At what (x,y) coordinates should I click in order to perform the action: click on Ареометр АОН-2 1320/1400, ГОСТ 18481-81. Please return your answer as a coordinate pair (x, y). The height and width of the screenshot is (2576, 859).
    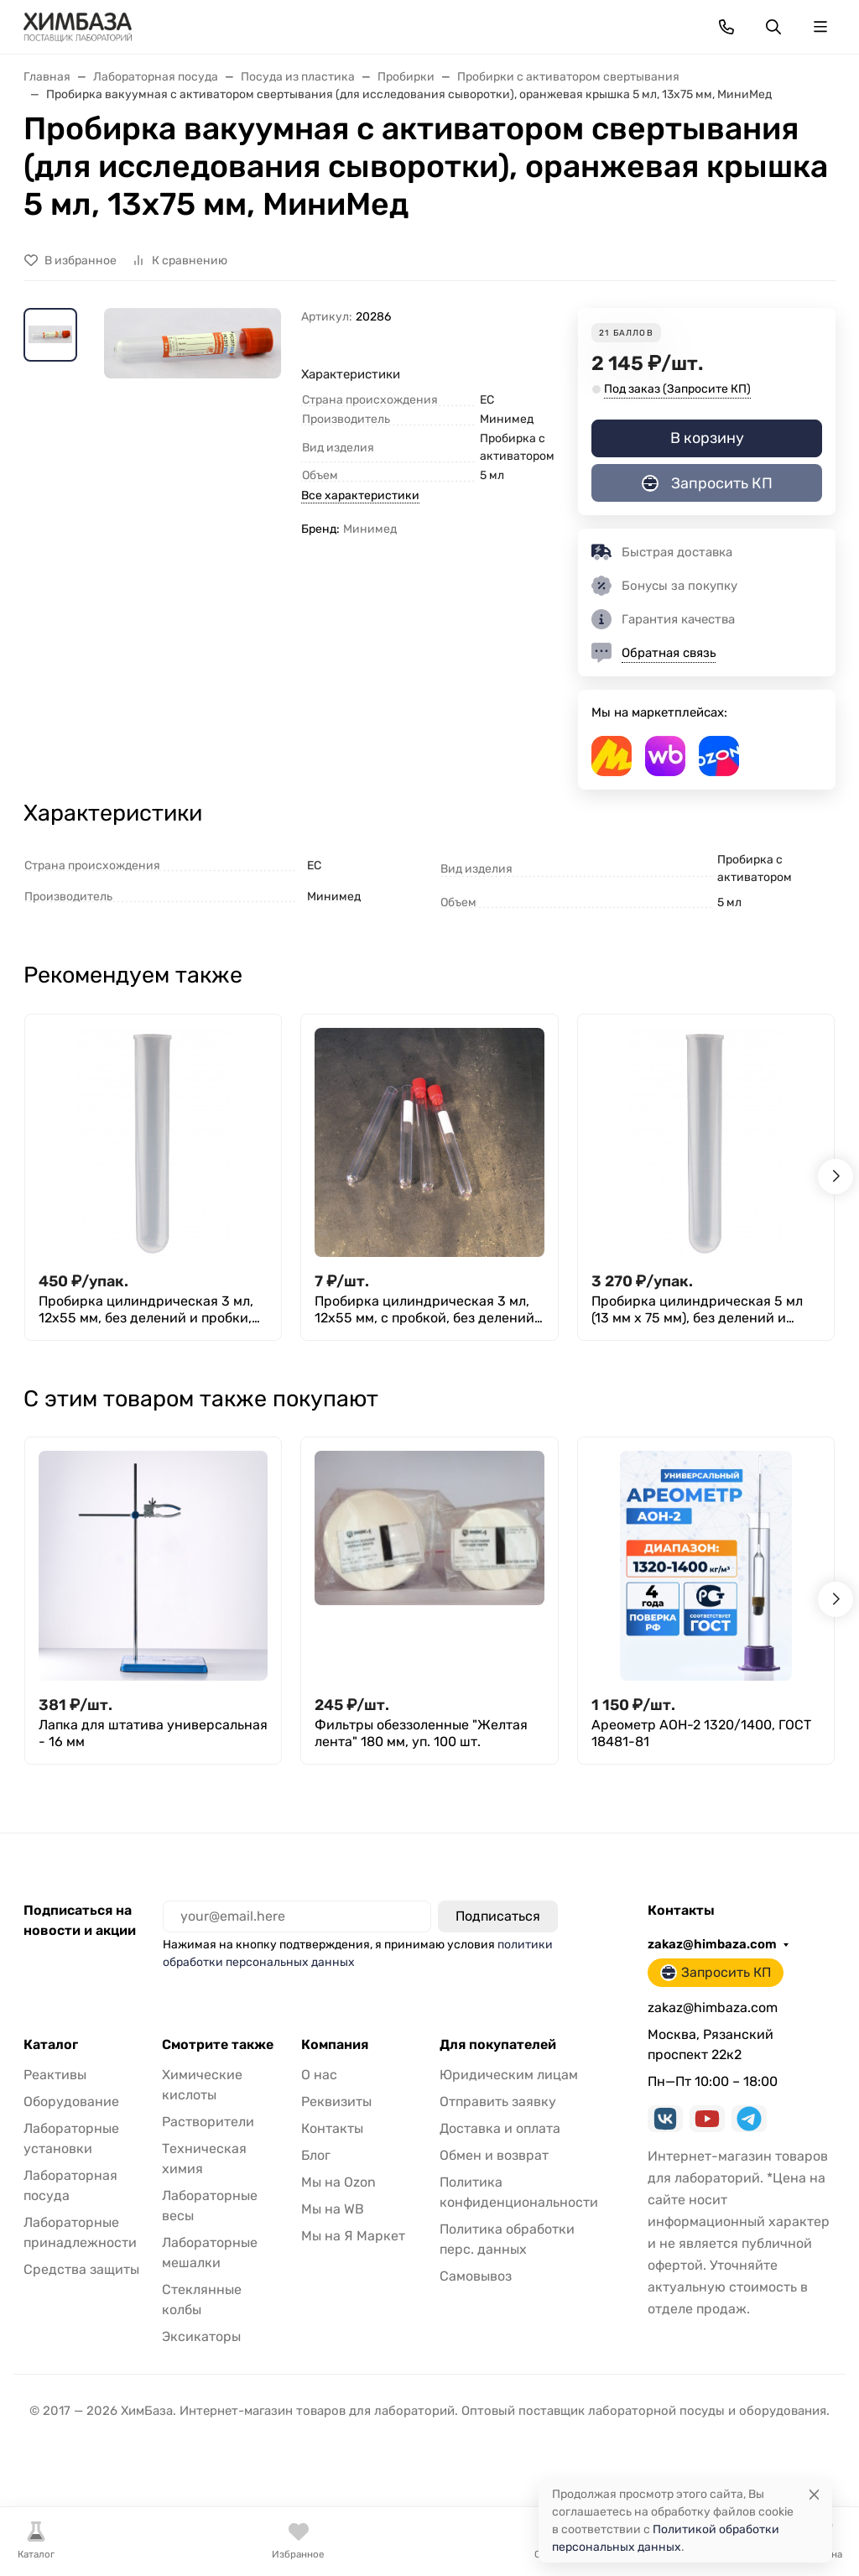
    Looking at the image, I should click on (701, 1733).